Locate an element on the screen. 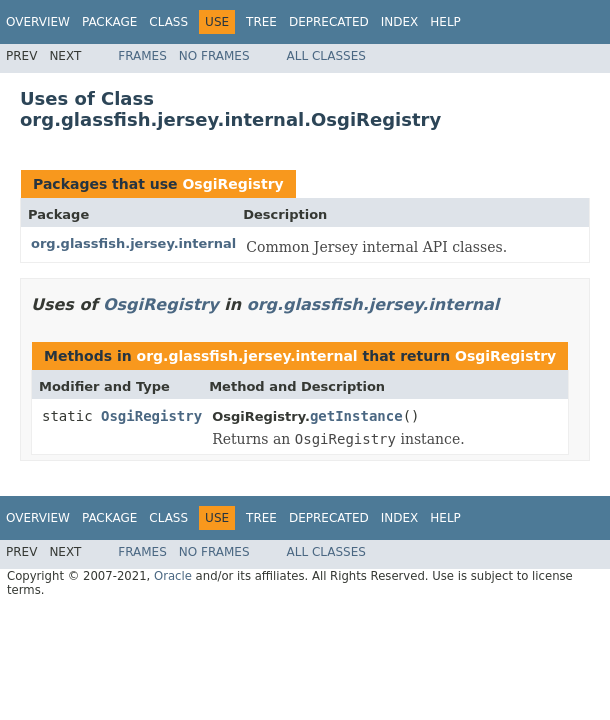  Overview is located at coordinates (38, 22).